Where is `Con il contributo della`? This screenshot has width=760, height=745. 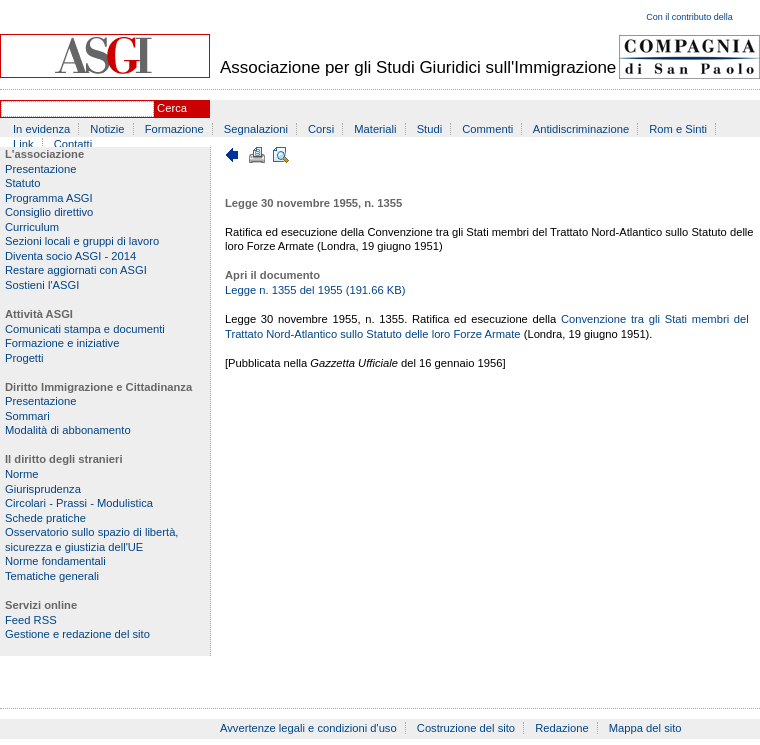
Con il contributo della is located at coordinates (689, 17).